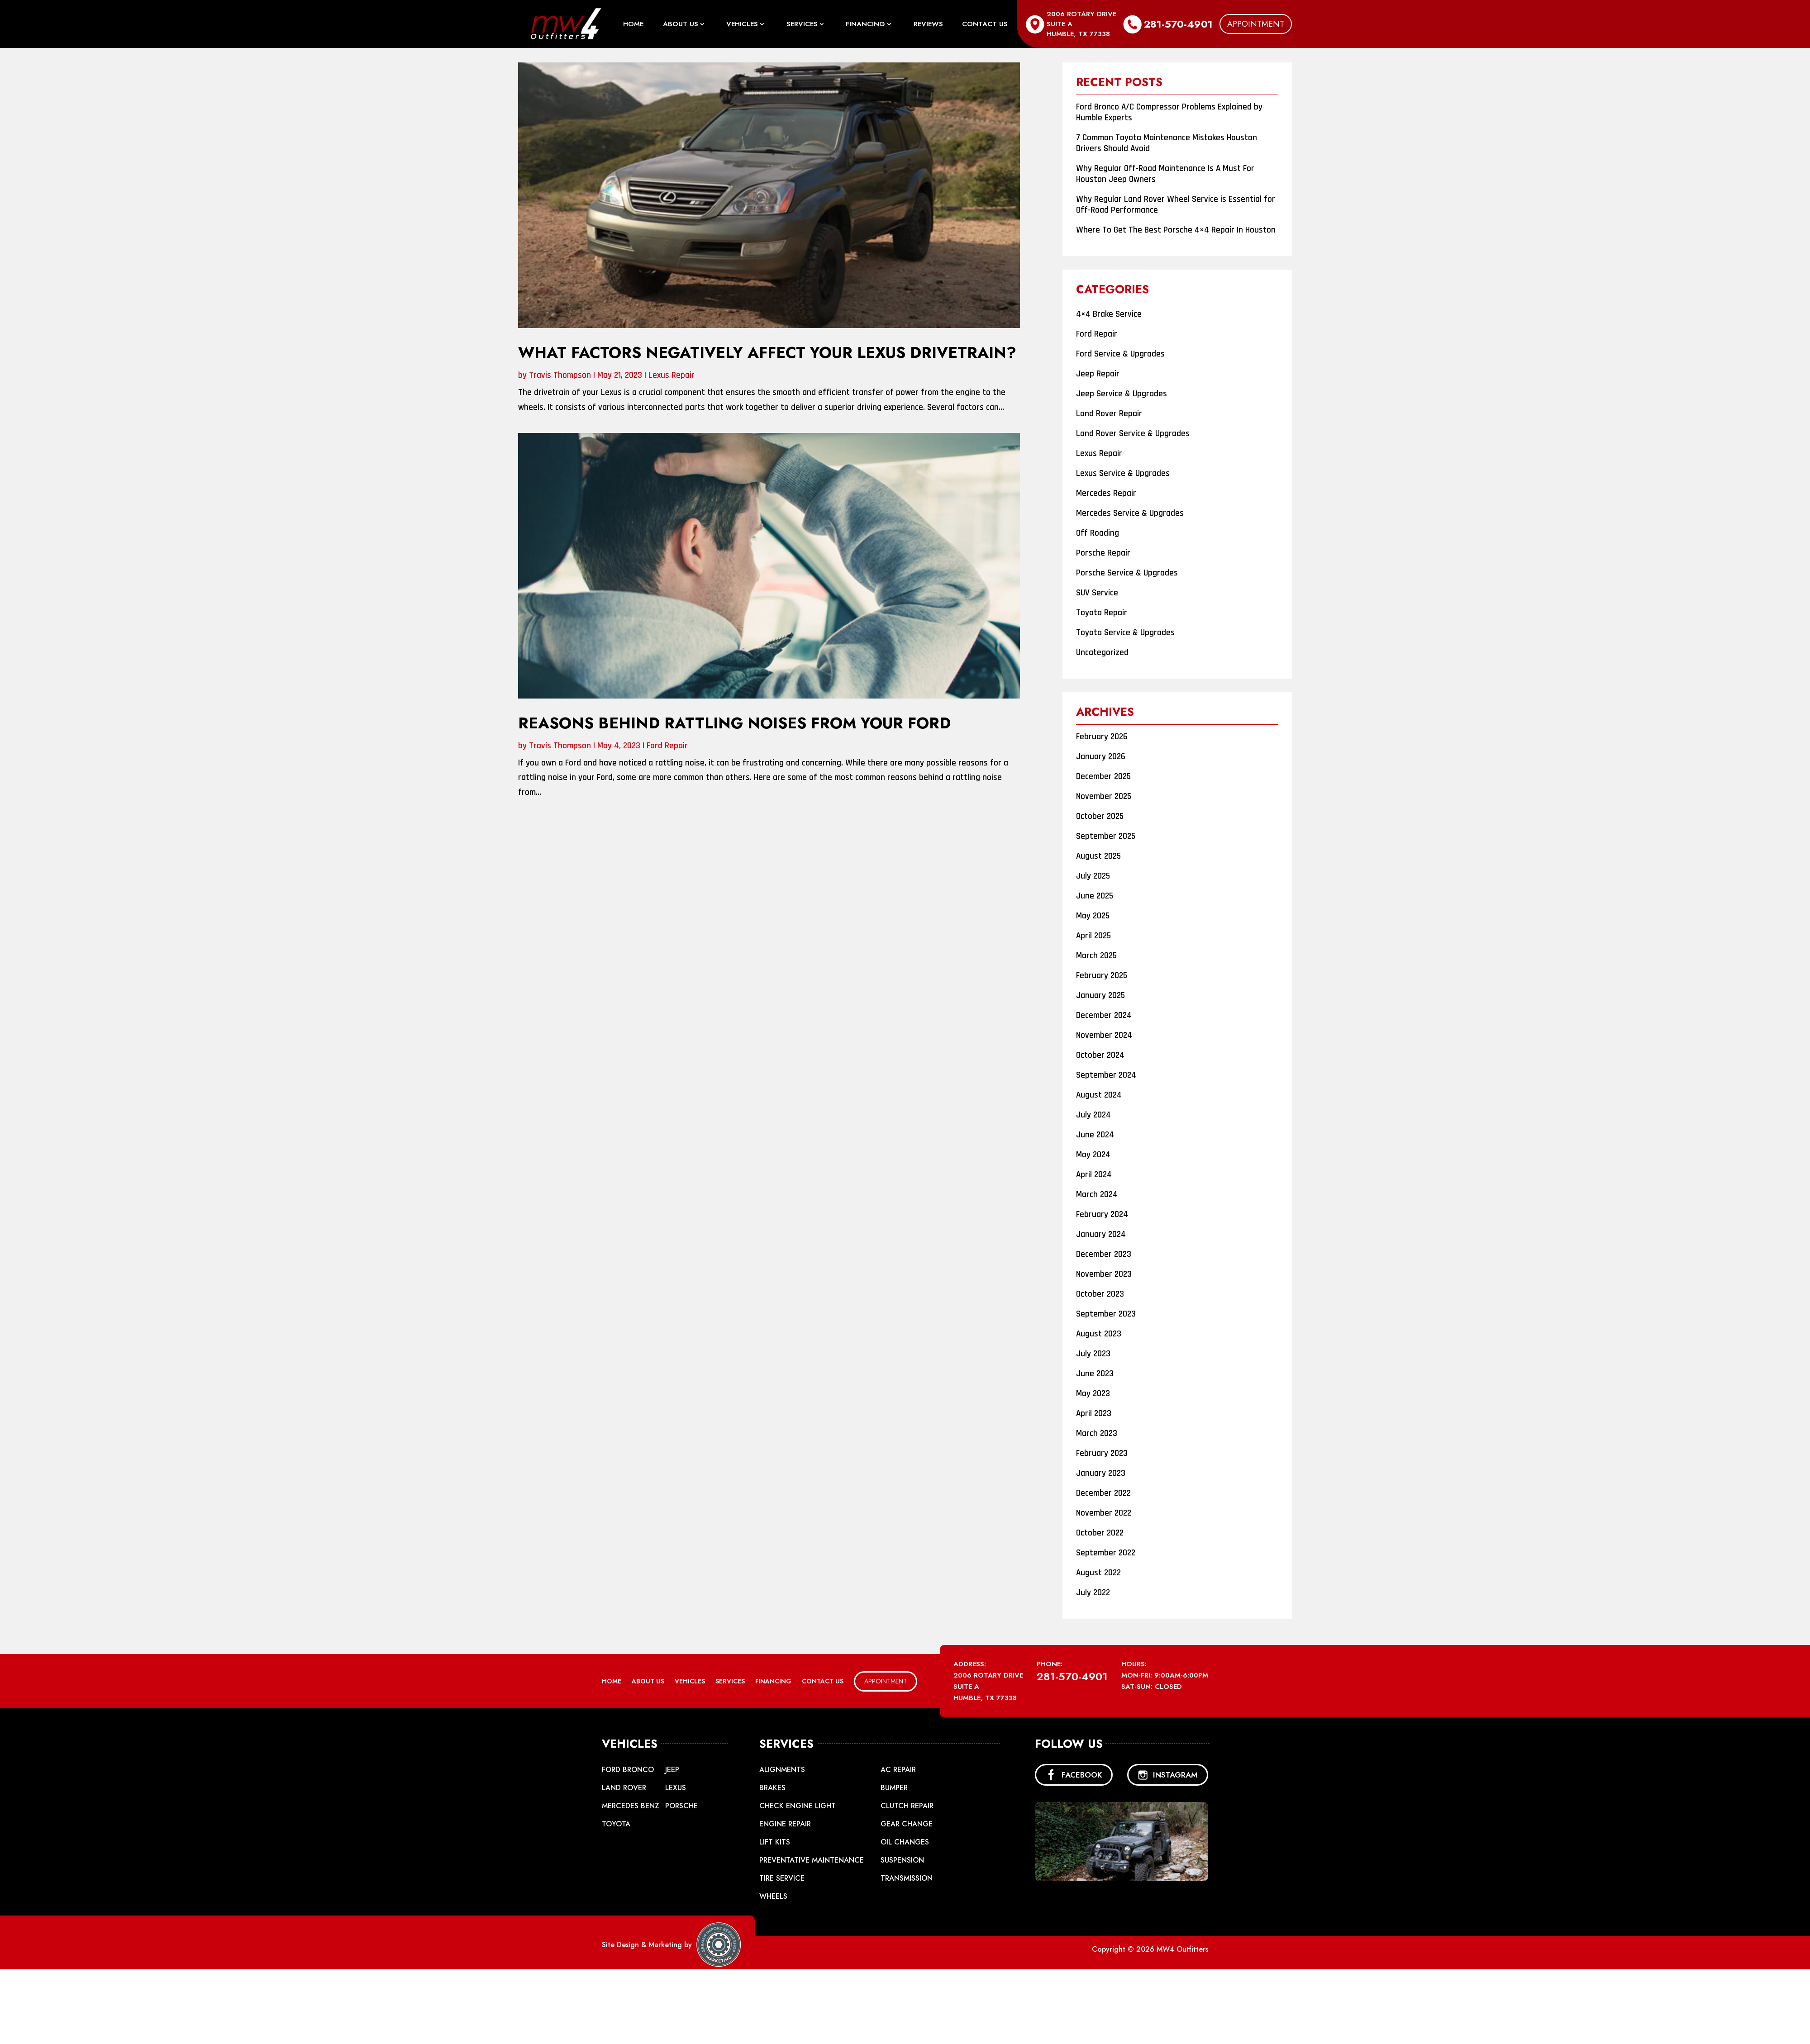 The image size is (1810, 2044). What do you see at coordinates (907, 1824) in the screenshot?
I see `Gear Change` at bounding box center [907, 1824].